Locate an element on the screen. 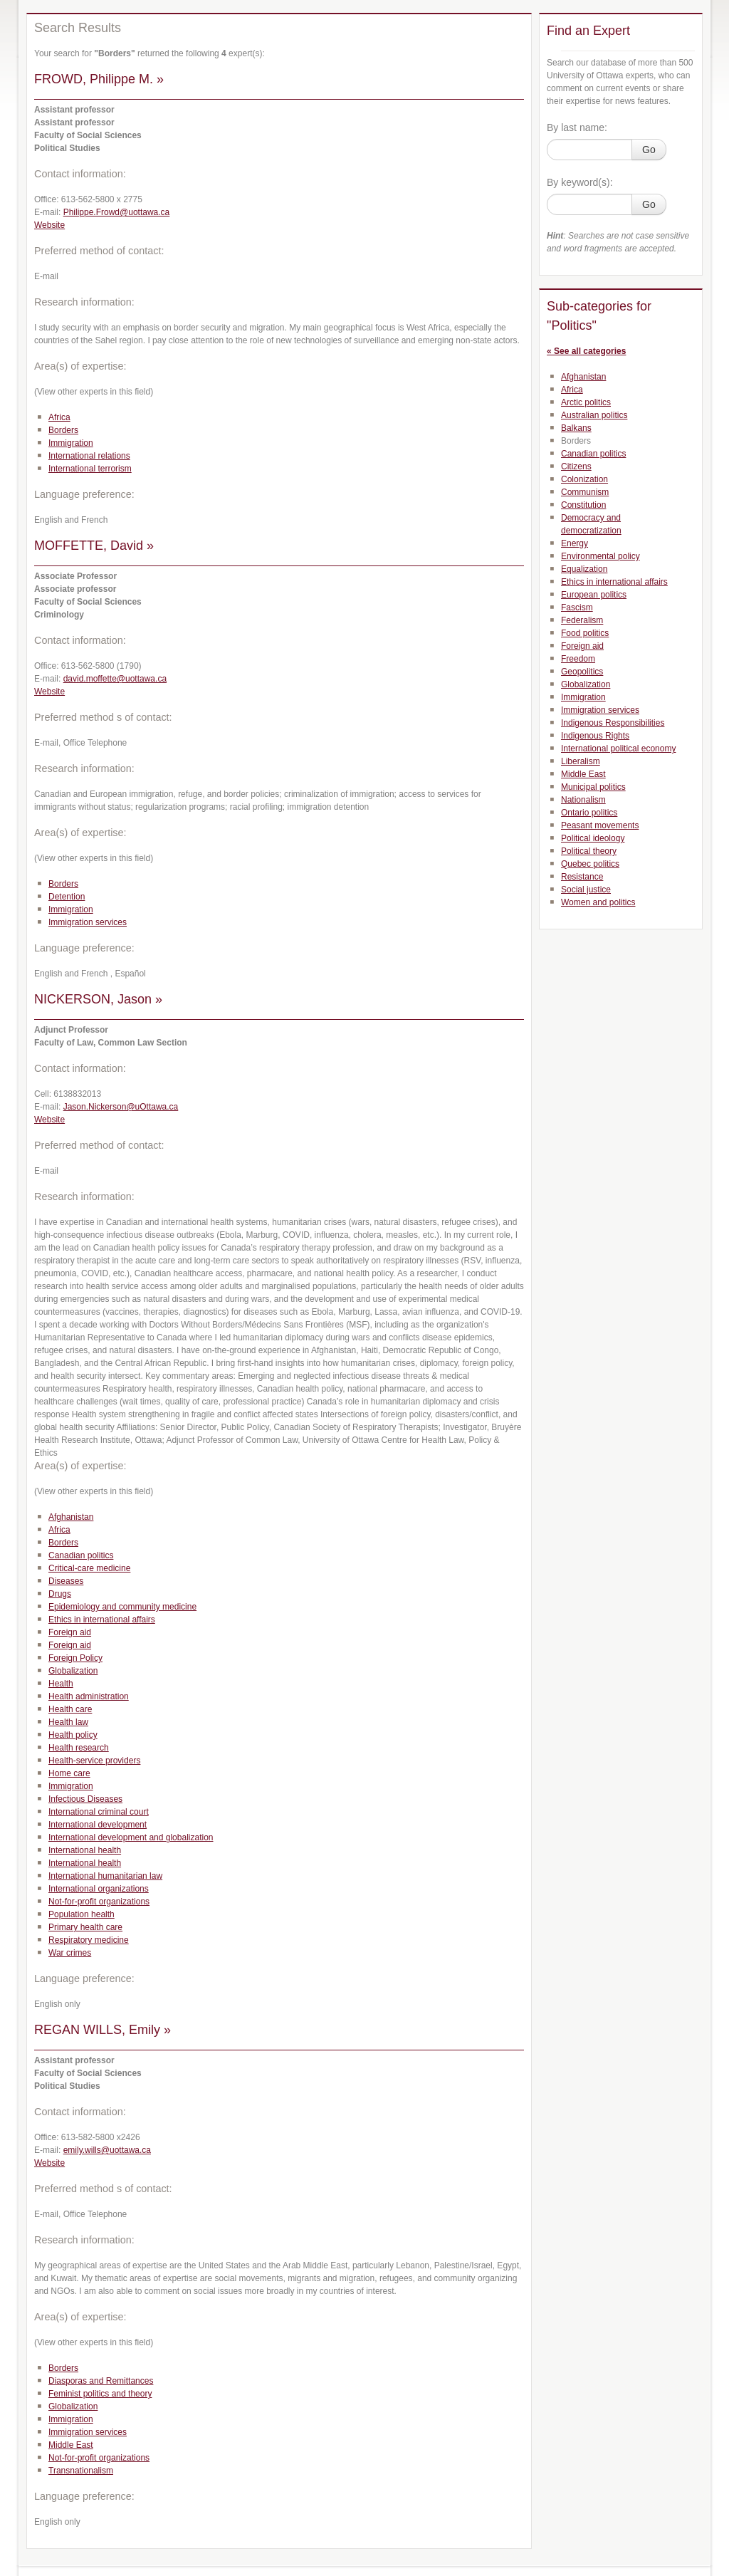 The image size is (729, 2576). Social justice is located at coordinates (586, 890).